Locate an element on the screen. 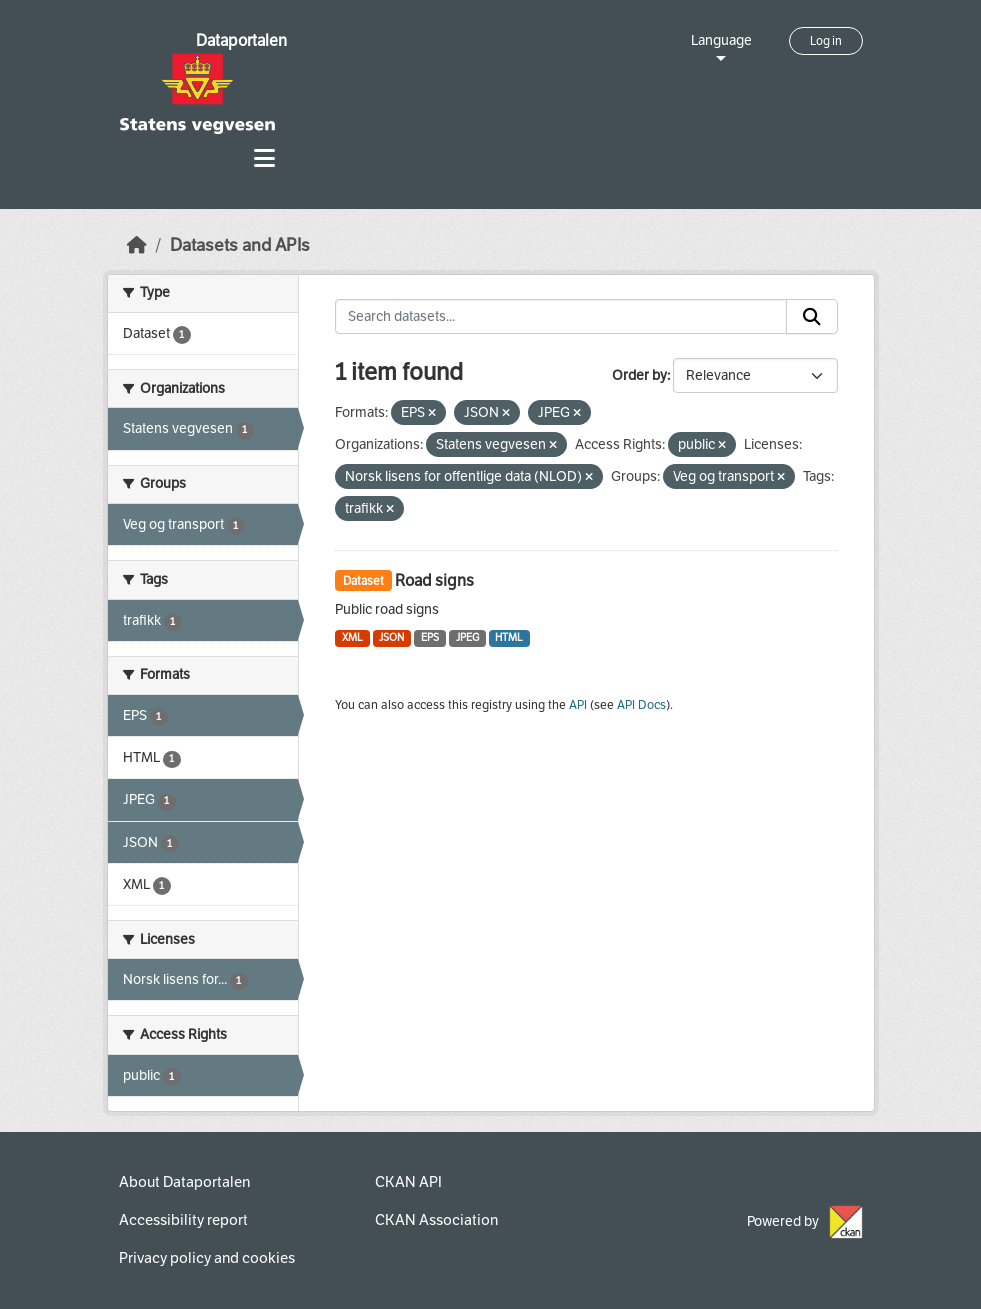  Datasets and APIs is located at coordinates (240, 245).